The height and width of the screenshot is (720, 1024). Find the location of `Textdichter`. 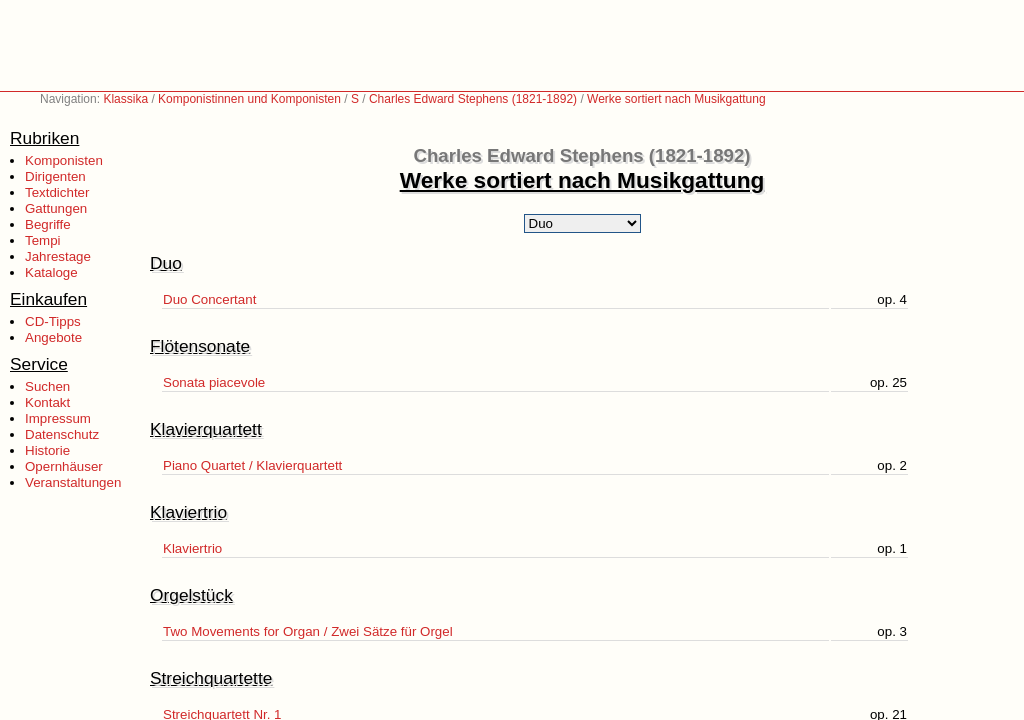

Textdichter is located at coordinates (57, 192).